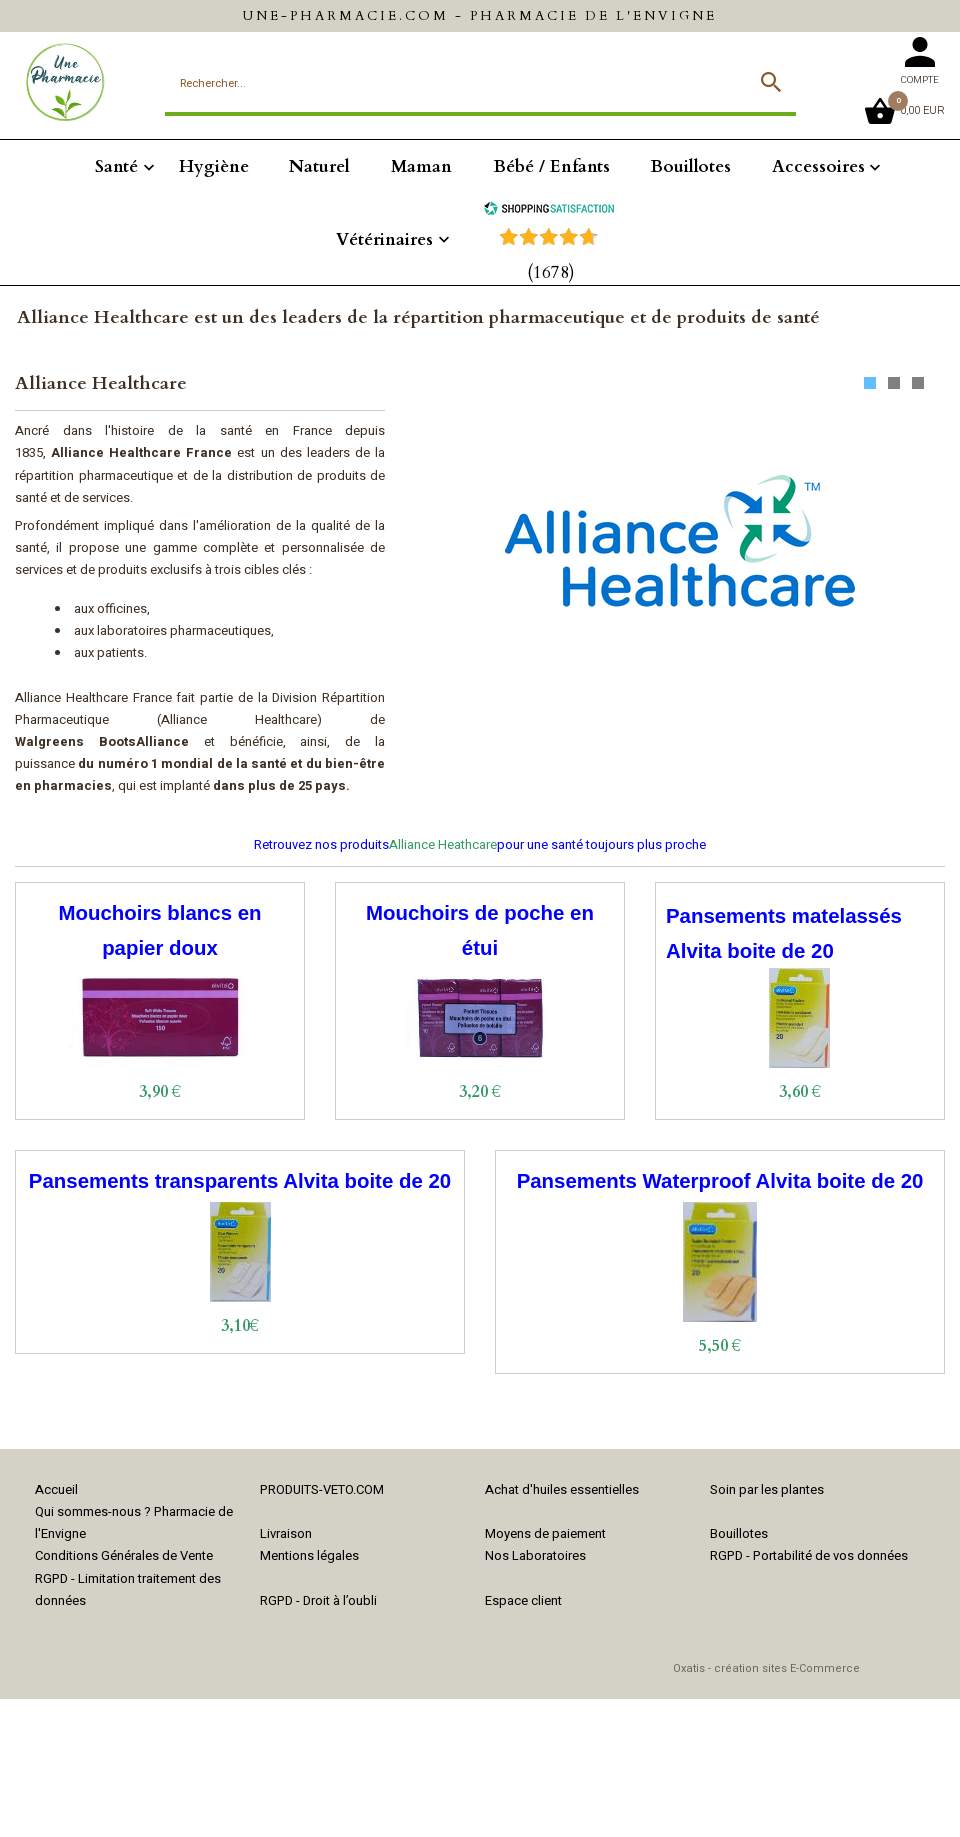  I want to click on Achat d'huiles essentielles, so click(562, 1489).